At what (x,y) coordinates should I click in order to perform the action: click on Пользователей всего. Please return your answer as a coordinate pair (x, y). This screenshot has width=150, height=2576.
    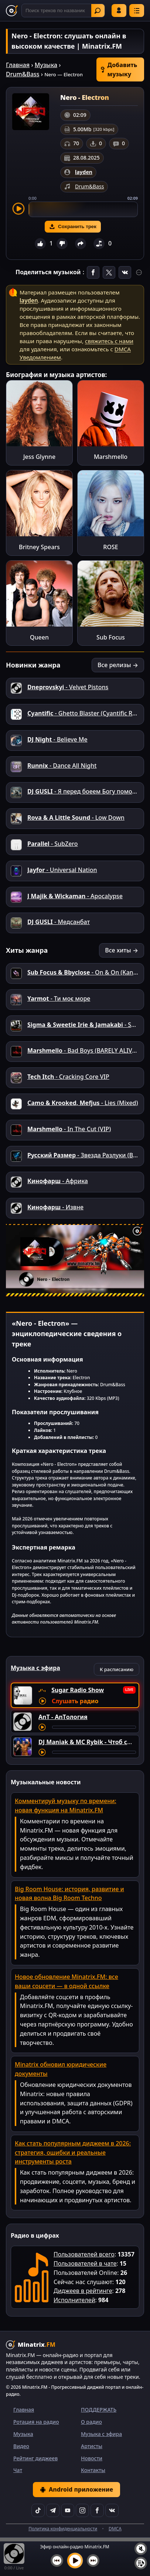
    Looking at the image, I should click on (84, 2254).